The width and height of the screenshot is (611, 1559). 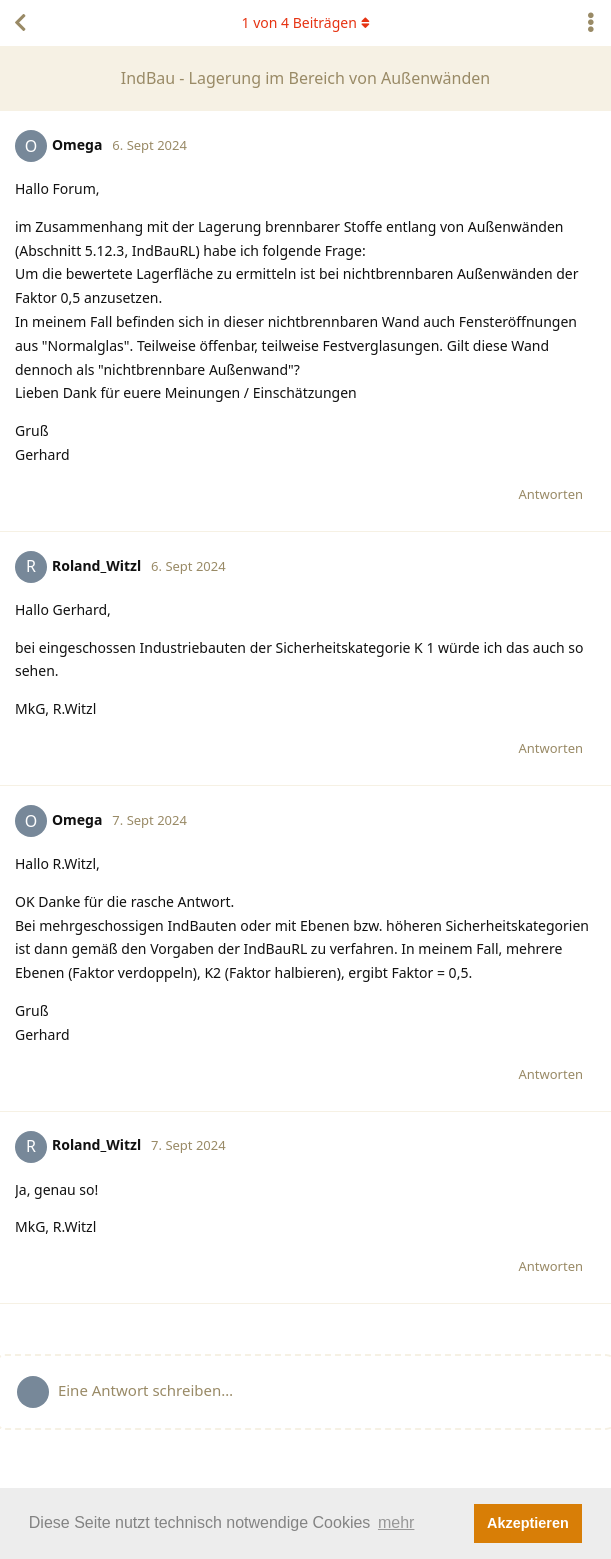 I want to click on von Beiträgen, so click(x=305, y=22).